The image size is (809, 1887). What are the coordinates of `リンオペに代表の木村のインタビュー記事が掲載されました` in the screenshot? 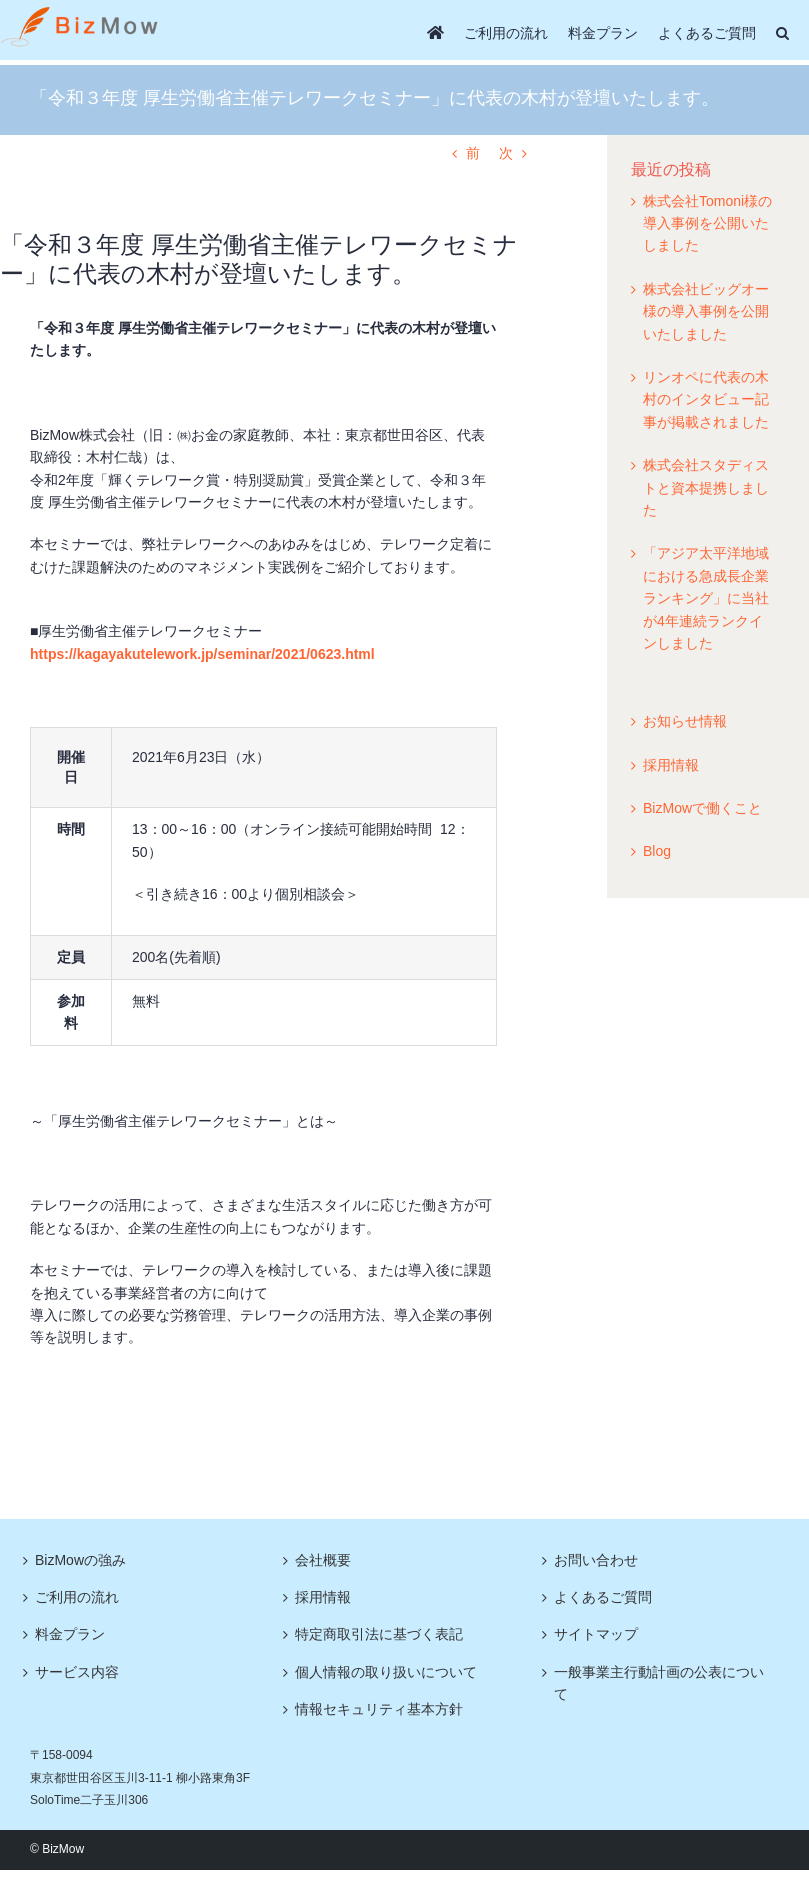 It's located at (706, 399).